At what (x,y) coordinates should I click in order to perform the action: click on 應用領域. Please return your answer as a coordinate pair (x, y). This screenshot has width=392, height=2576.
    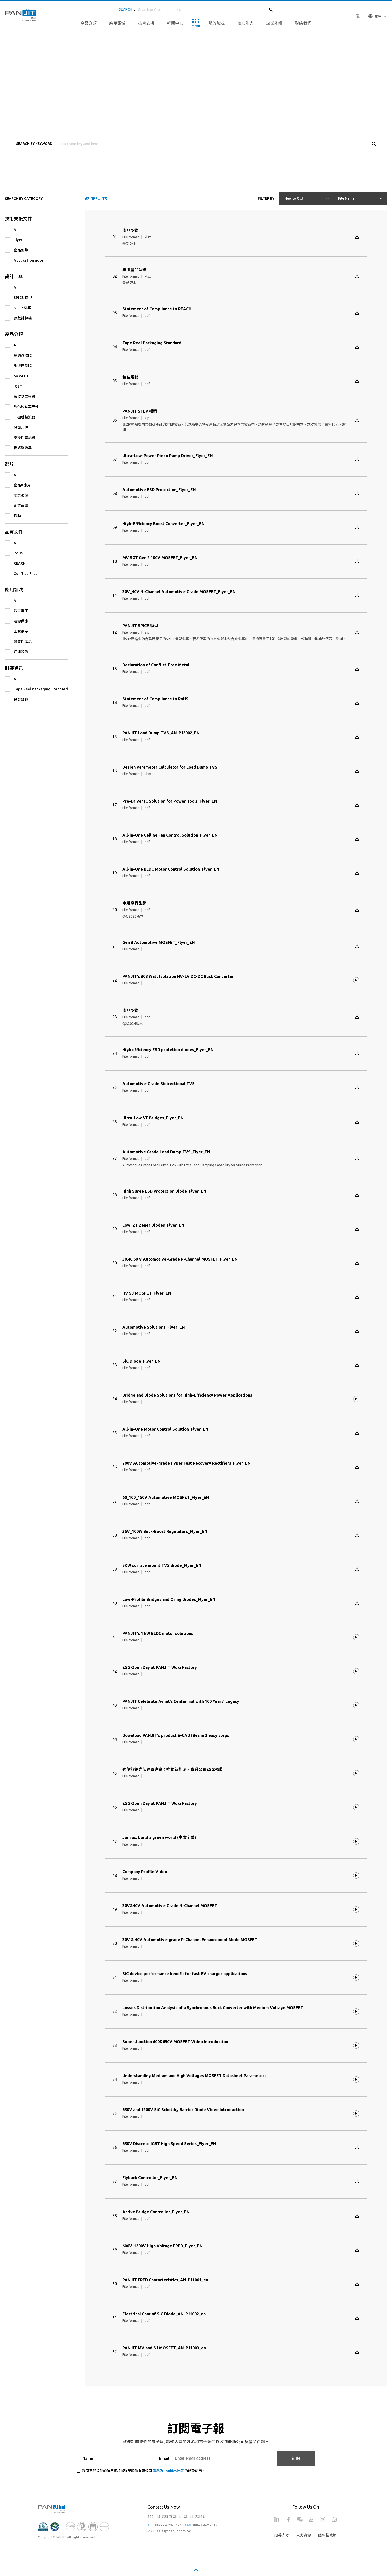
    Looking at the image, I should click on (117, 23).